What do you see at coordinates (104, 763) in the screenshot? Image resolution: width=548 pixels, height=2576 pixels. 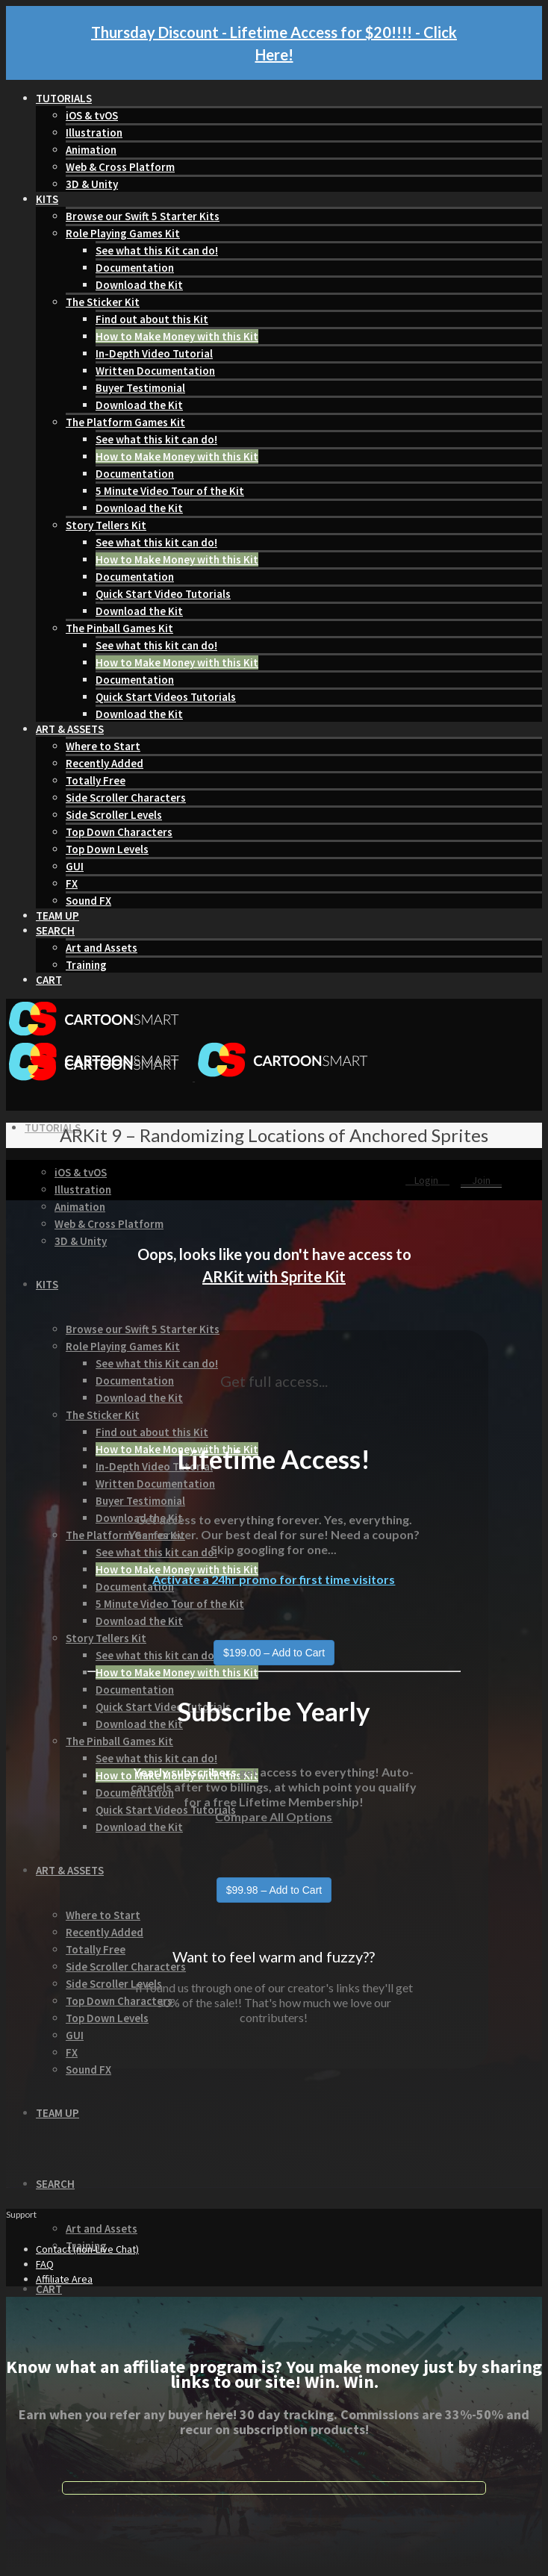 I see `Recently Added` at bounding box center [104, 763].